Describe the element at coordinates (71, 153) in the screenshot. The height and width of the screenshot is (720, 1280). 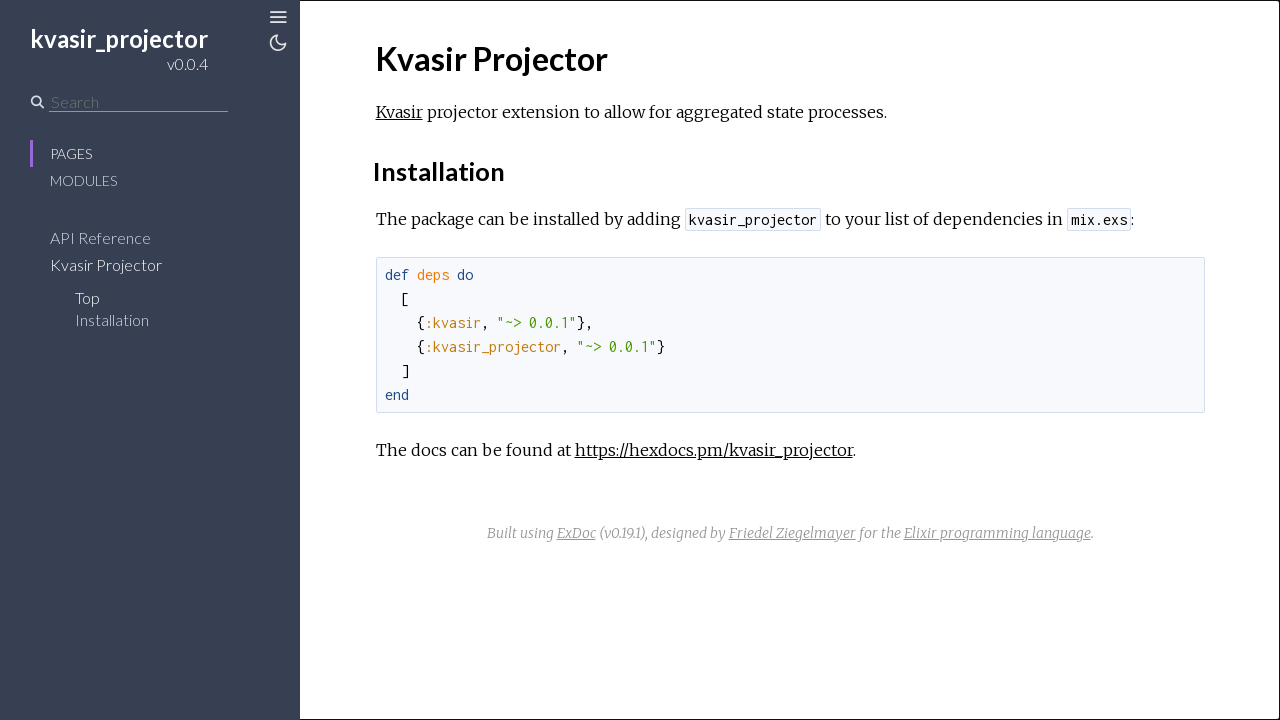
I see `Pages` at that location.